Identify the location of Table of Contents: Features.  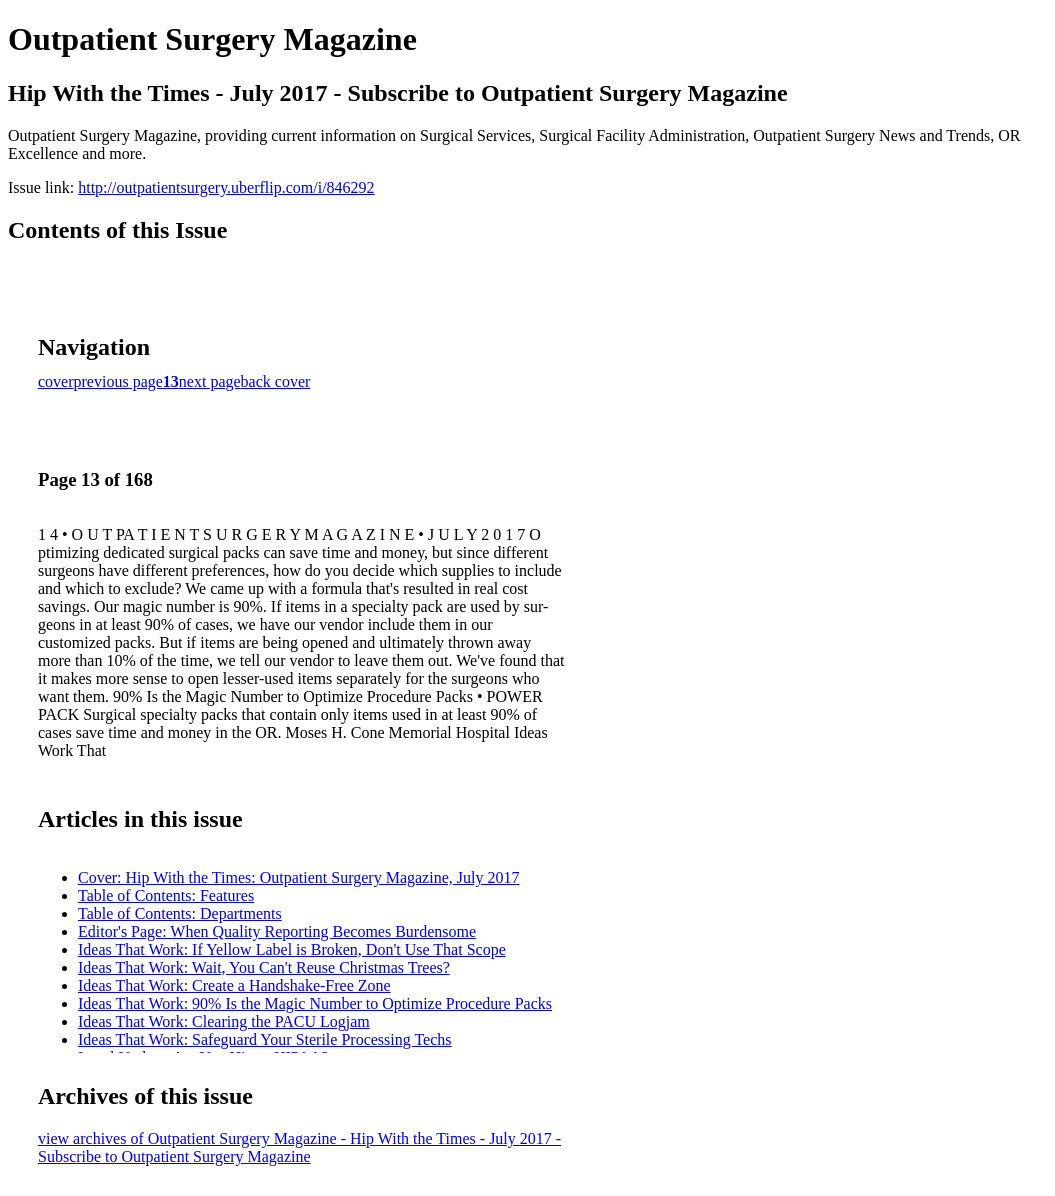
(166, 895).